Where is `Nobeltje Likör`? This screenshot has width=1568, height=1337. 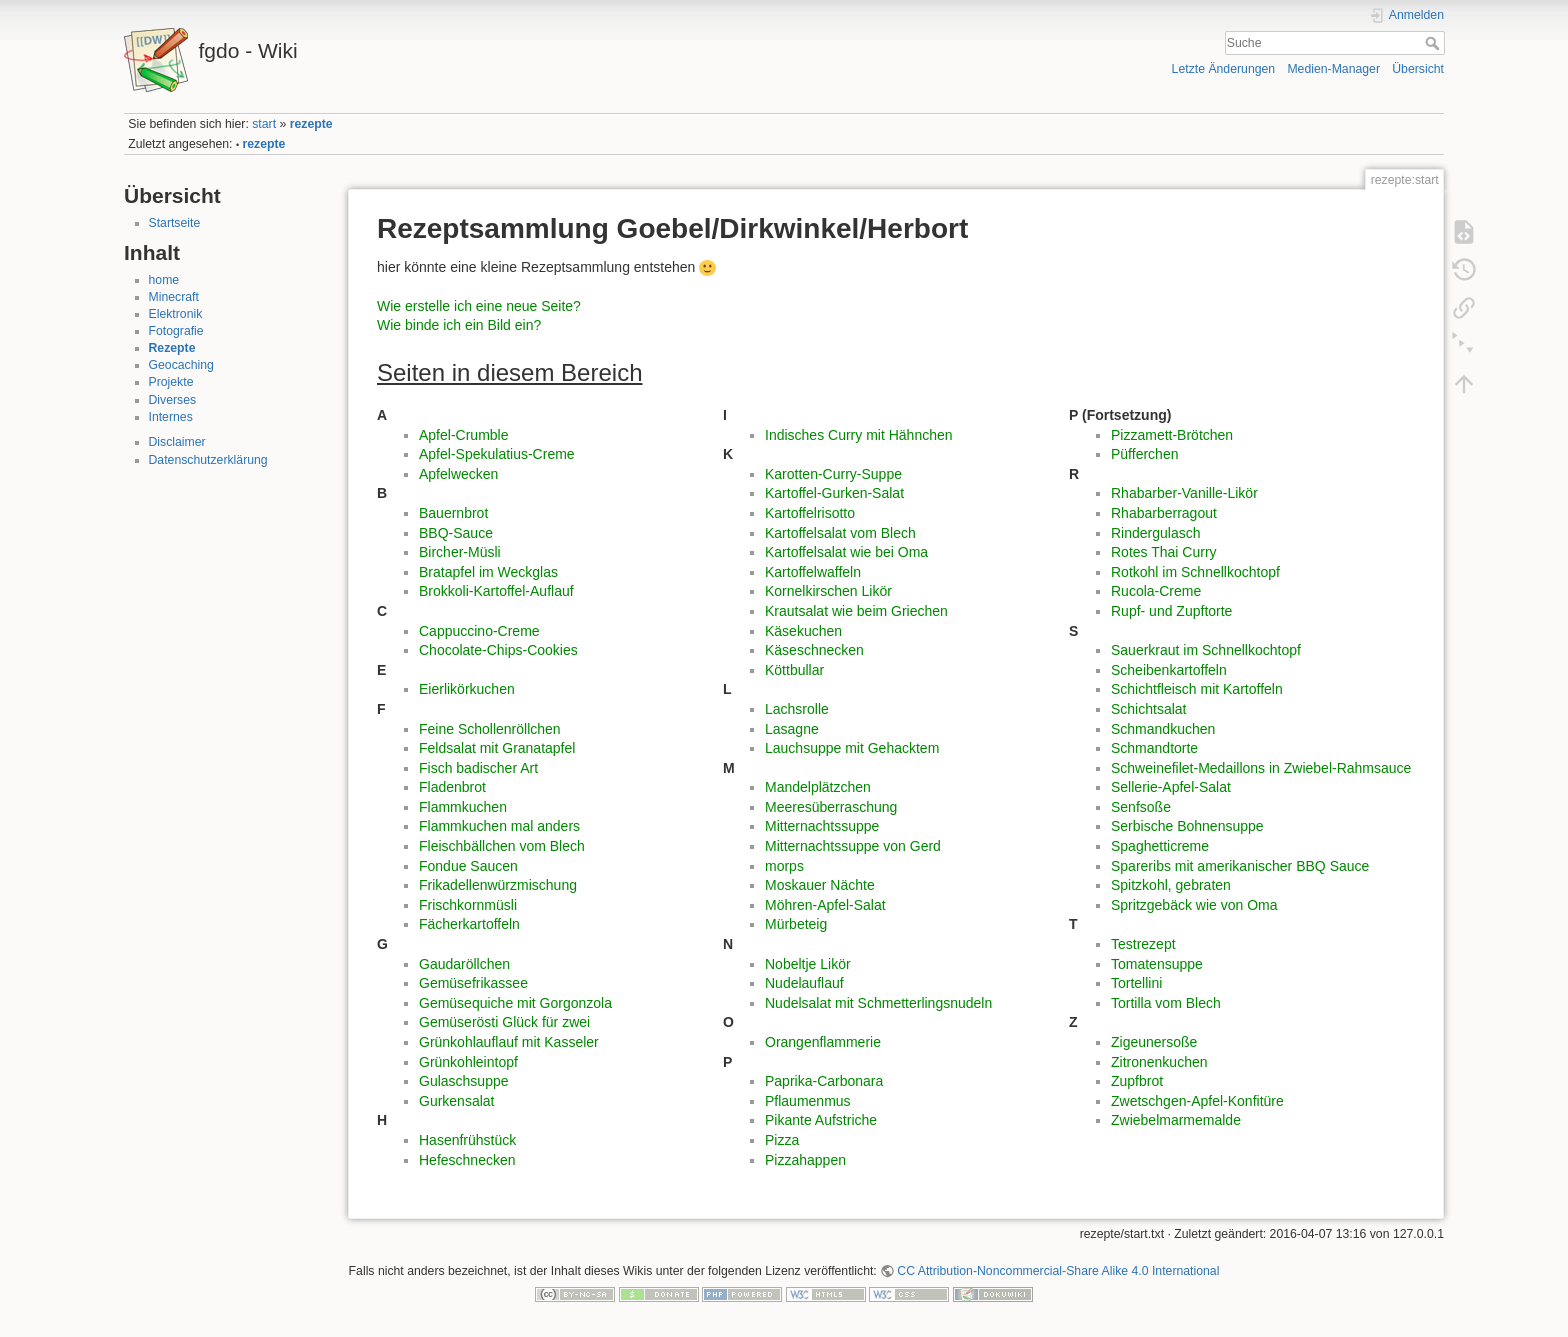 Nobeltje Likör is located at coordinates (808, 964).